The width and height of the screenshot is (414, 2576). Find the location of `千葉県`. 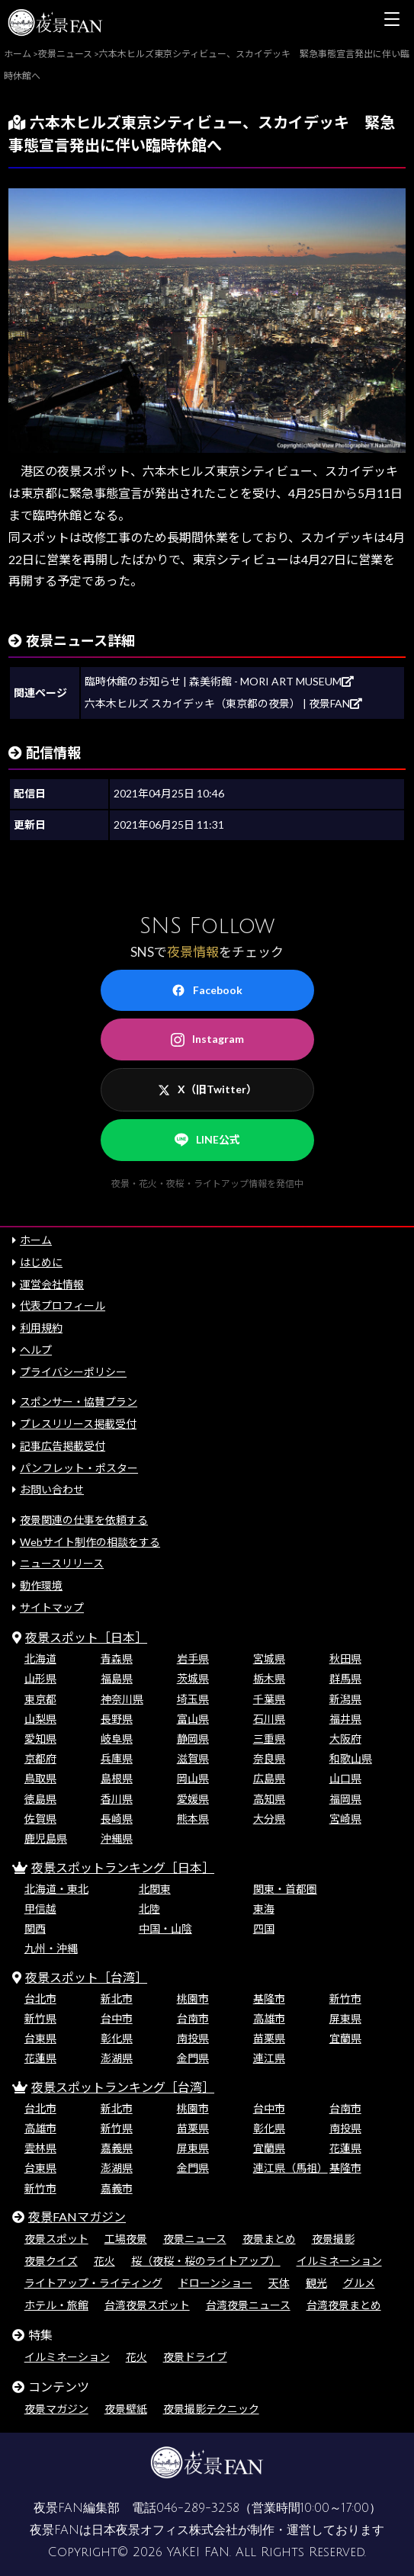

千葉県 is located at coordinates (269, 1698).